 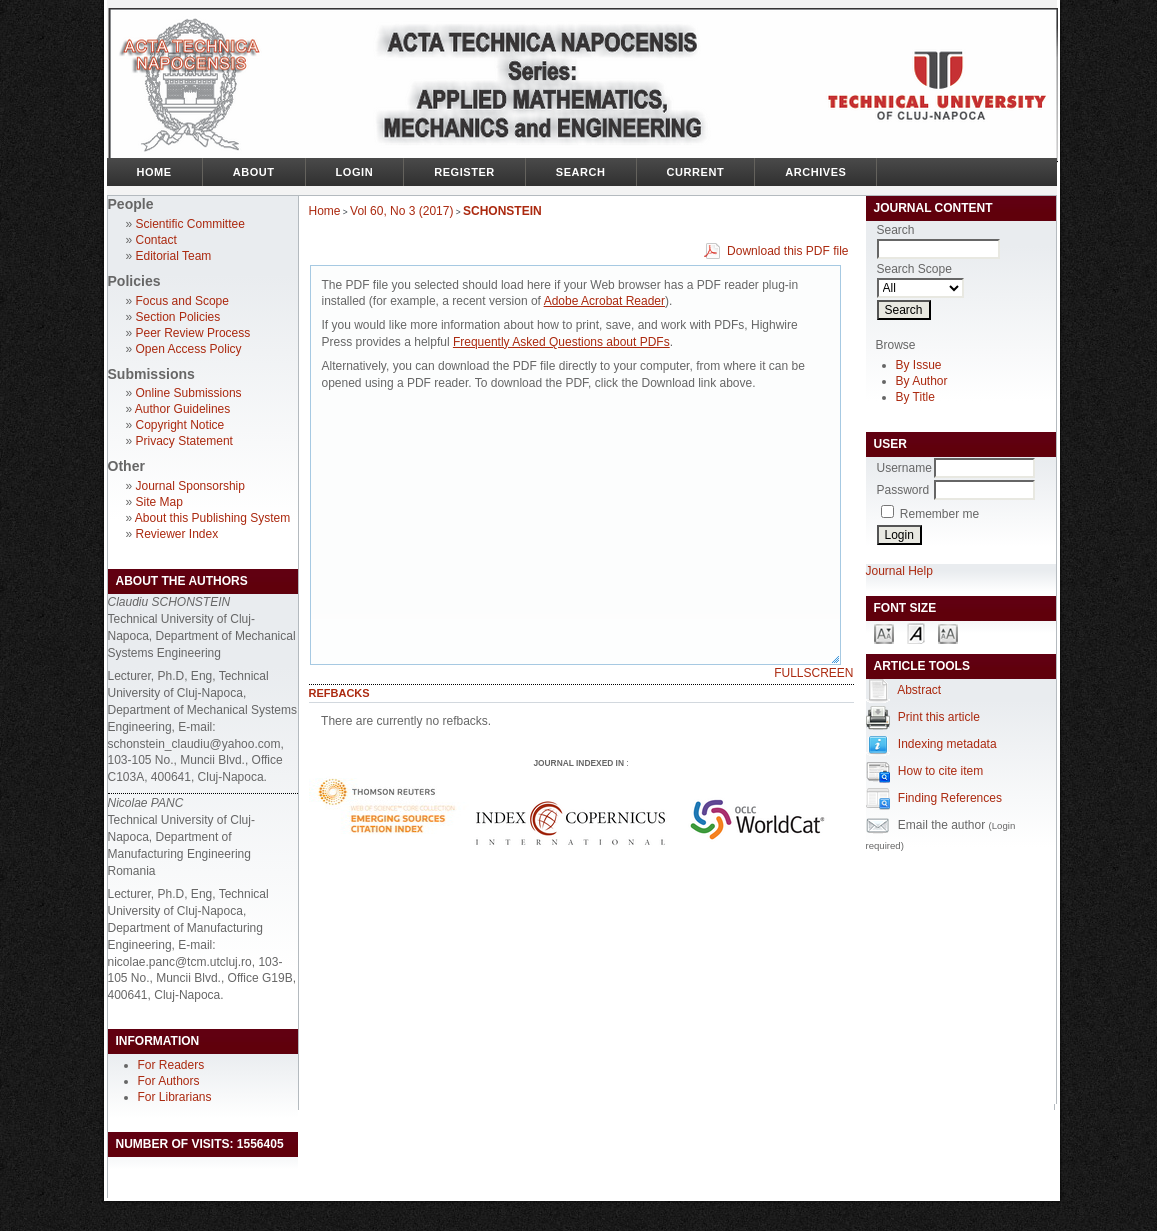 I want to click on Peer Review Process, so click(x=193, y=333).